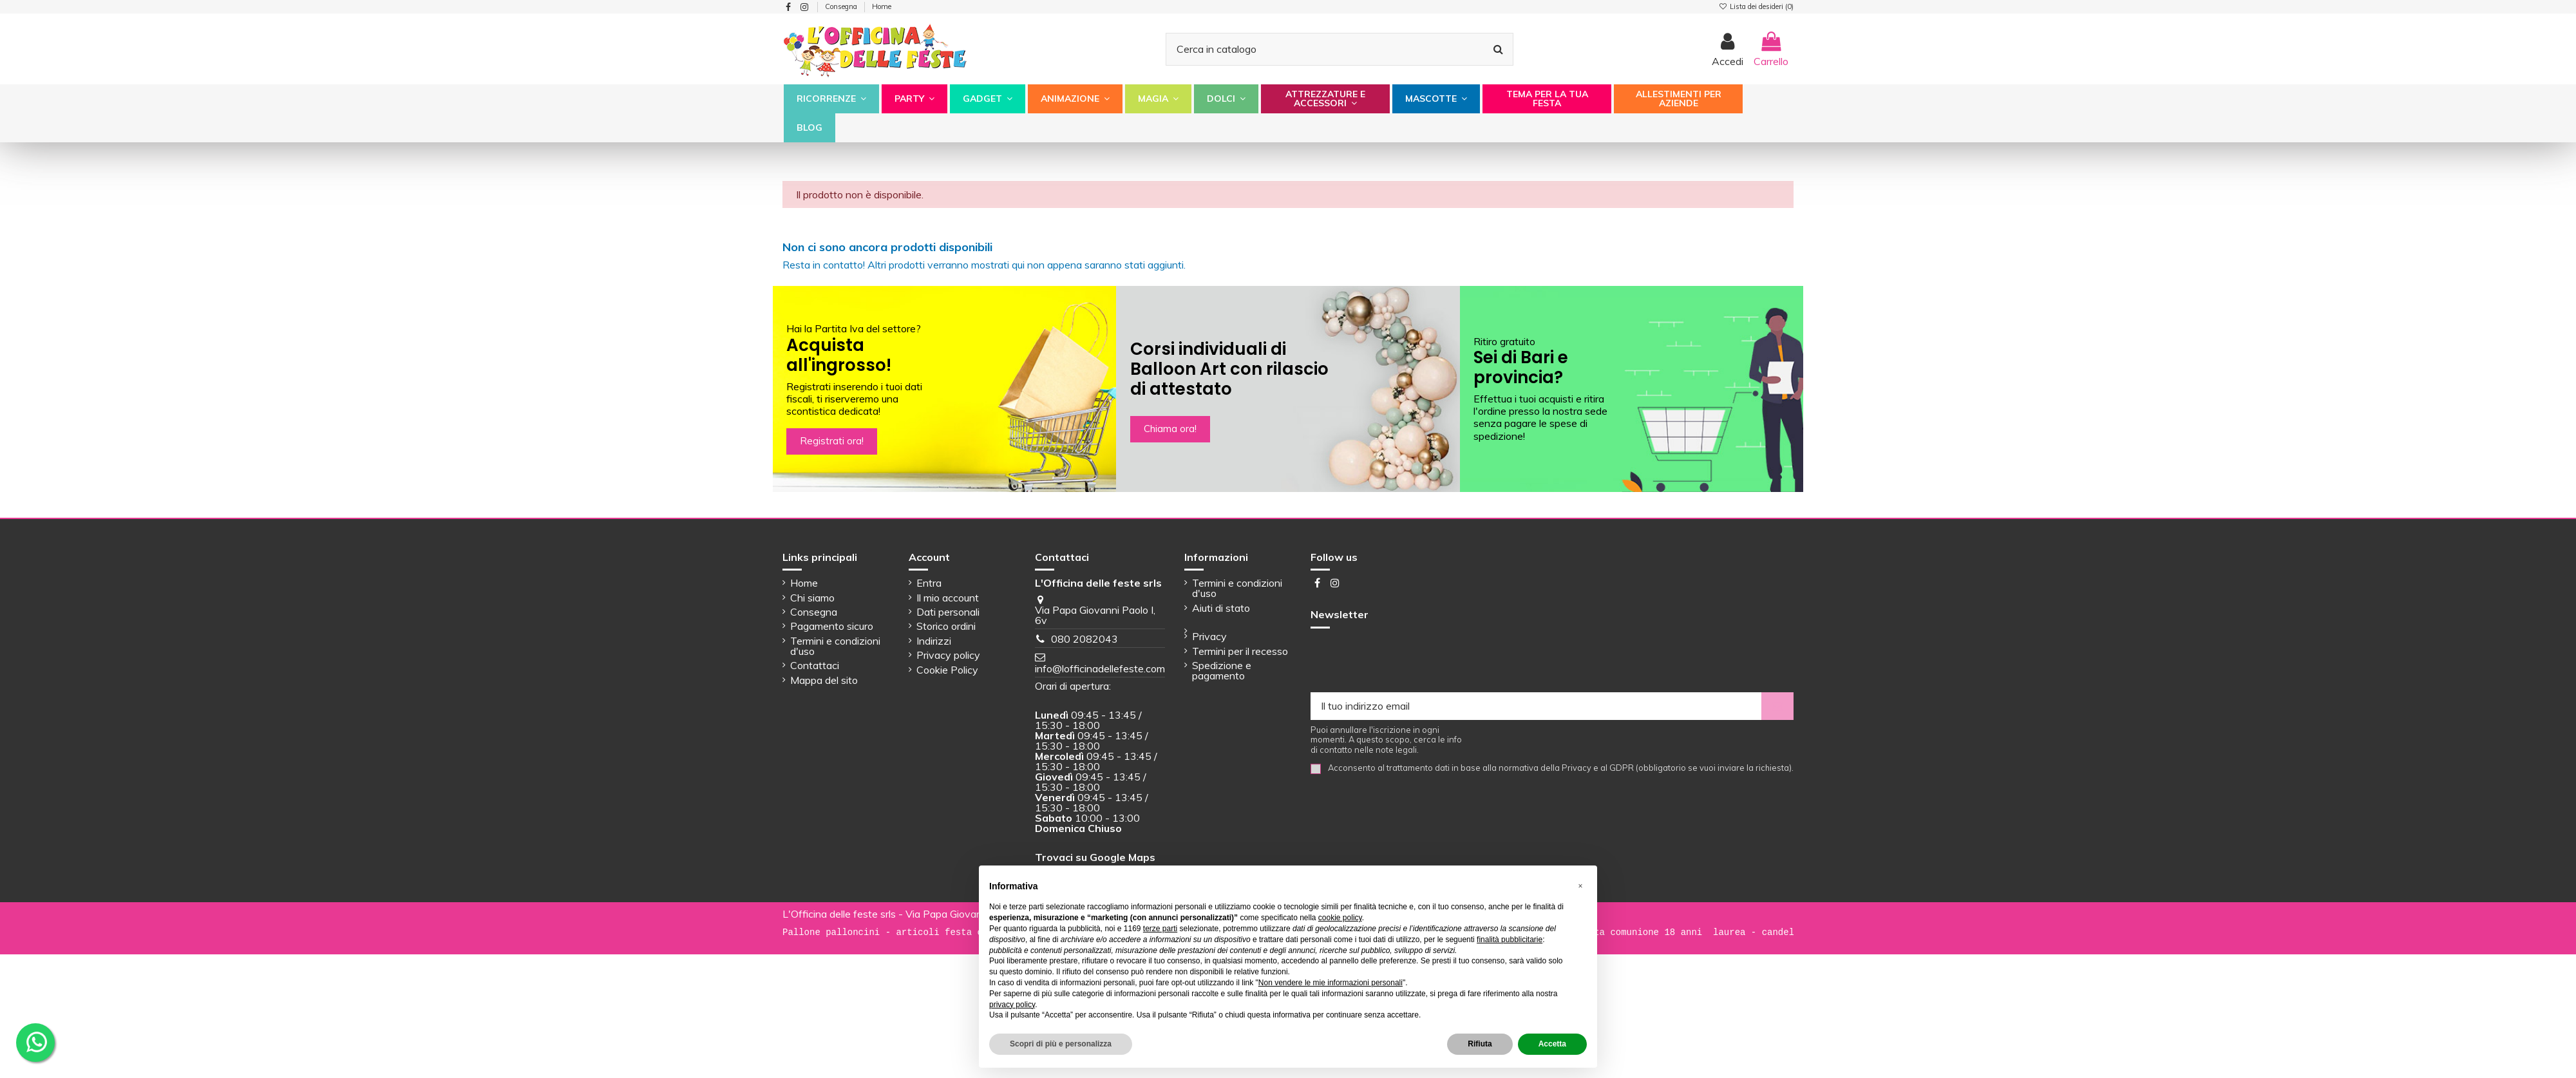  Describe the element at coordinates (881, 6) in the screenshot. I see `Home` at that location.